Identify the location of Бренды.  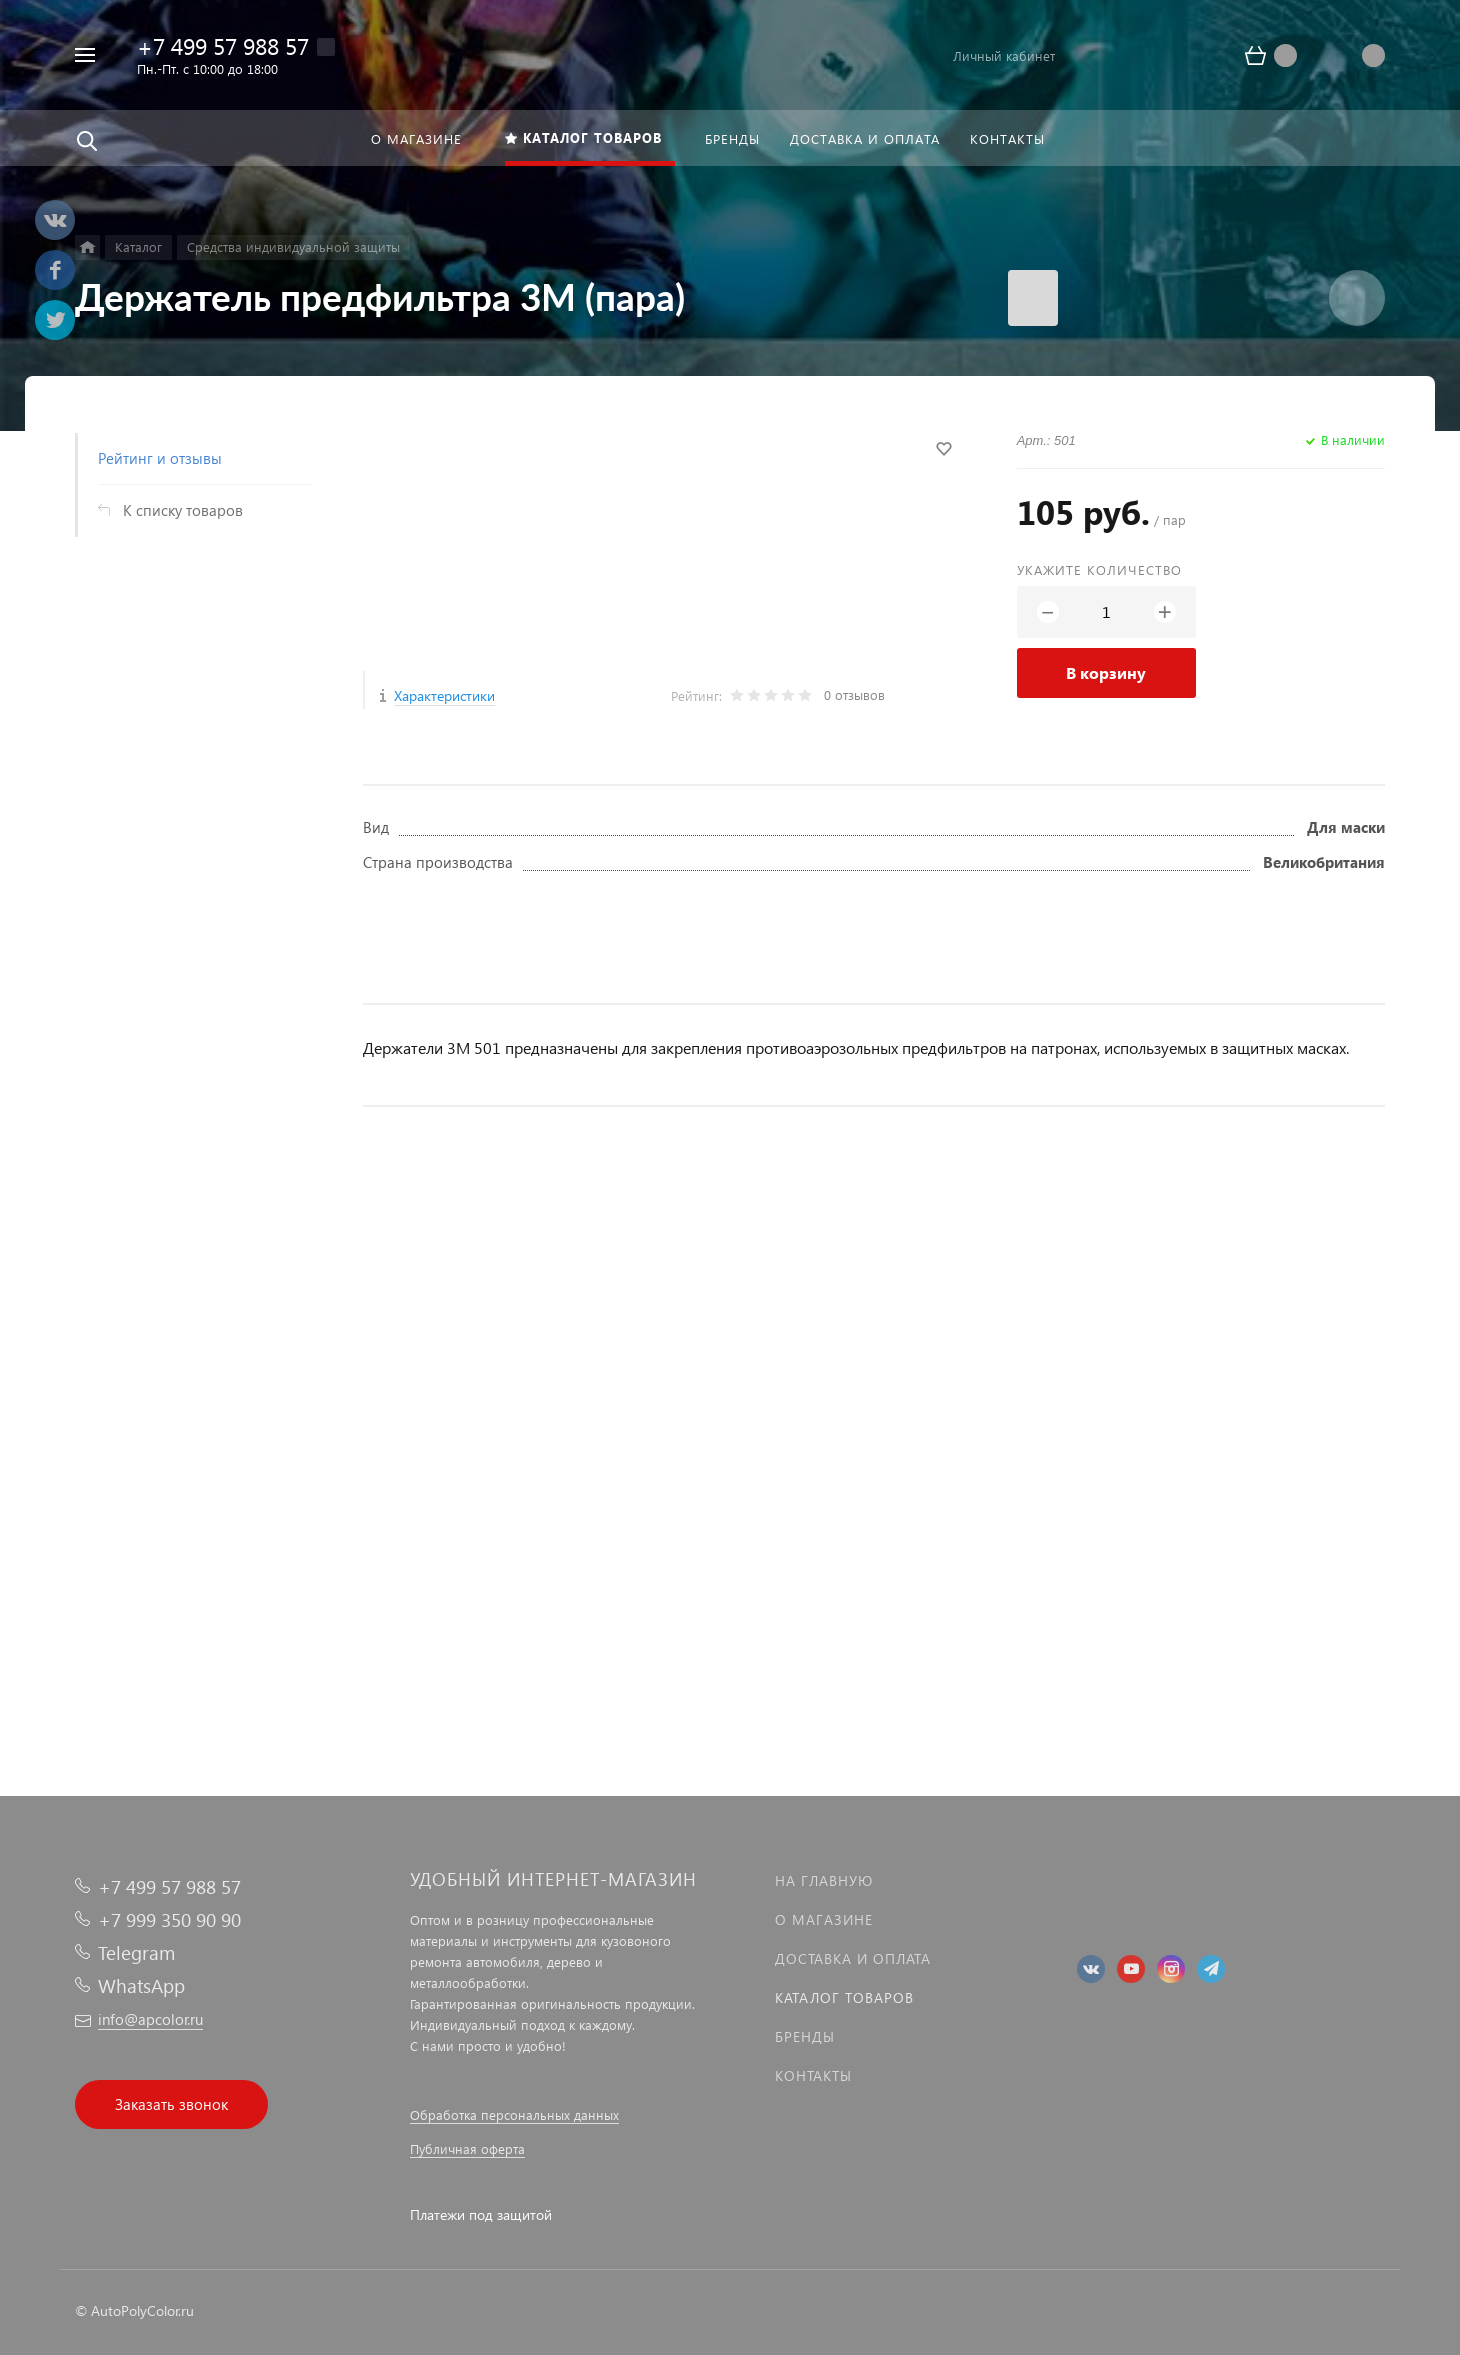
(805, 2036).